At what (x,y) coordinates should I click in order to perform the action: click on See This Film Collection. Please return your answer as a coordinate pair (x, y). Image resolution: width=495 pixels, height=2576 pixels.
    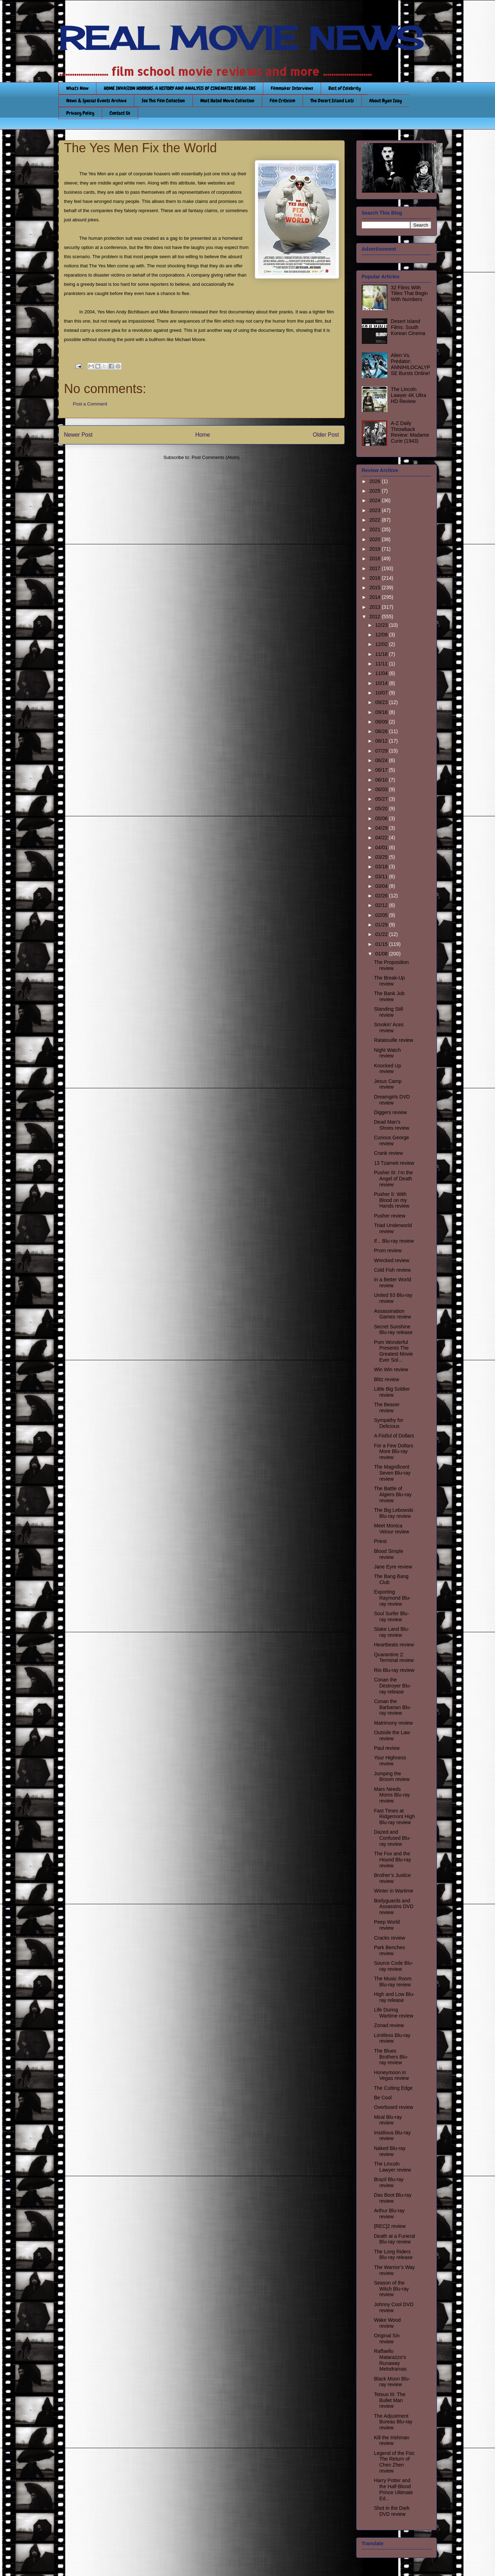
    Looking at the image, I should click on (163, 100).